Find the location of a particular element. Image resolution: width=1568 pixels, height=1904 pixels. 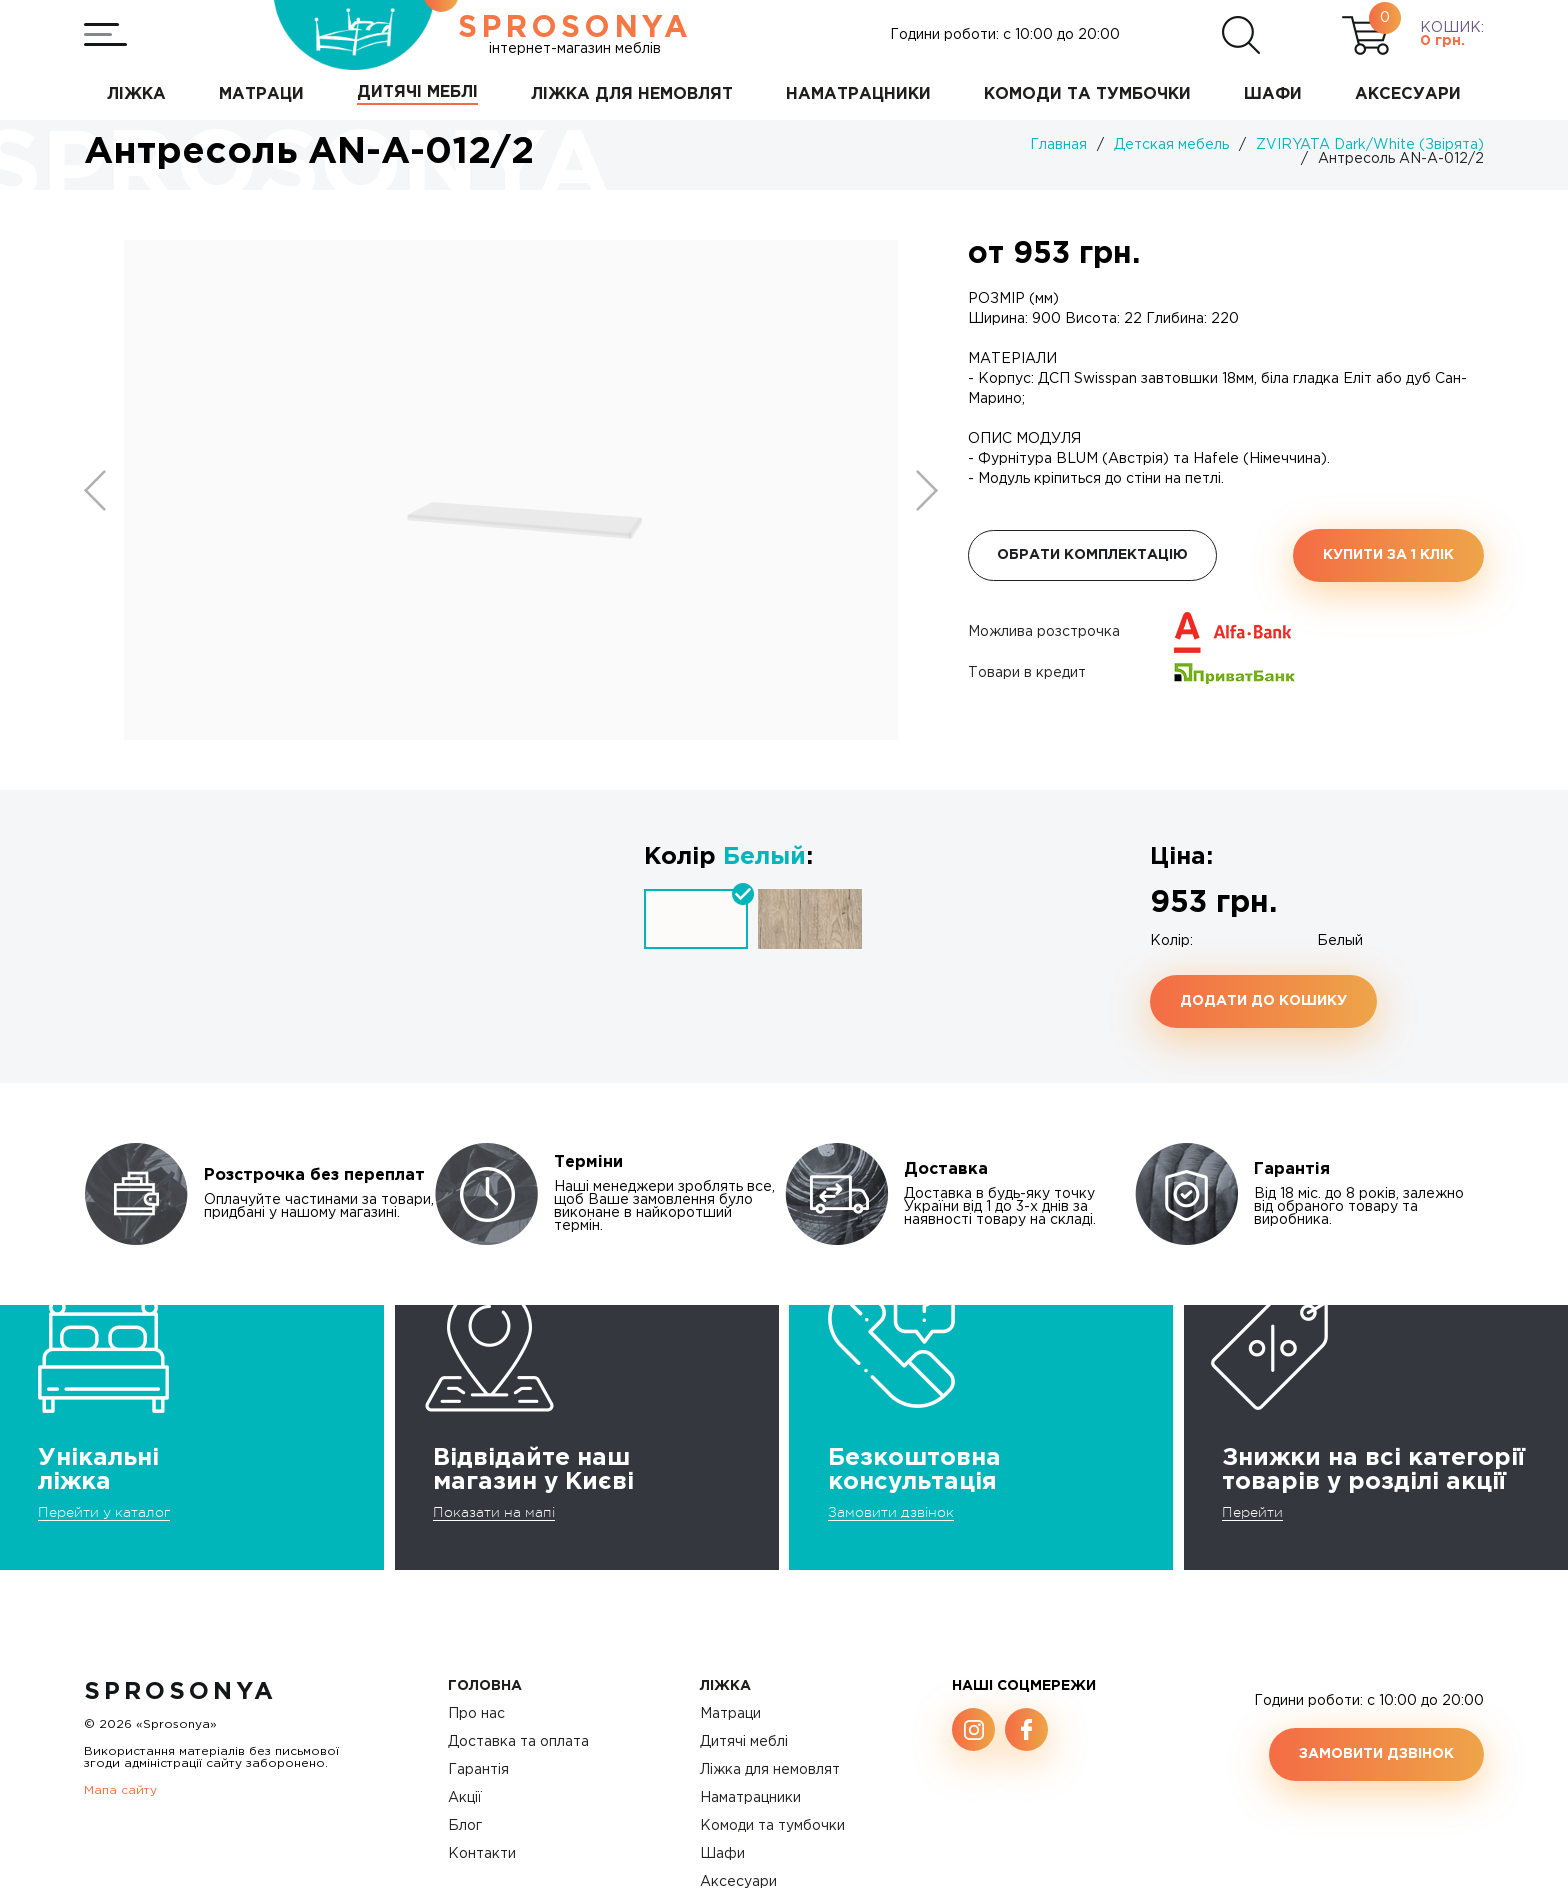

Замовити дзвінок is located at coordinates (891, 1512).